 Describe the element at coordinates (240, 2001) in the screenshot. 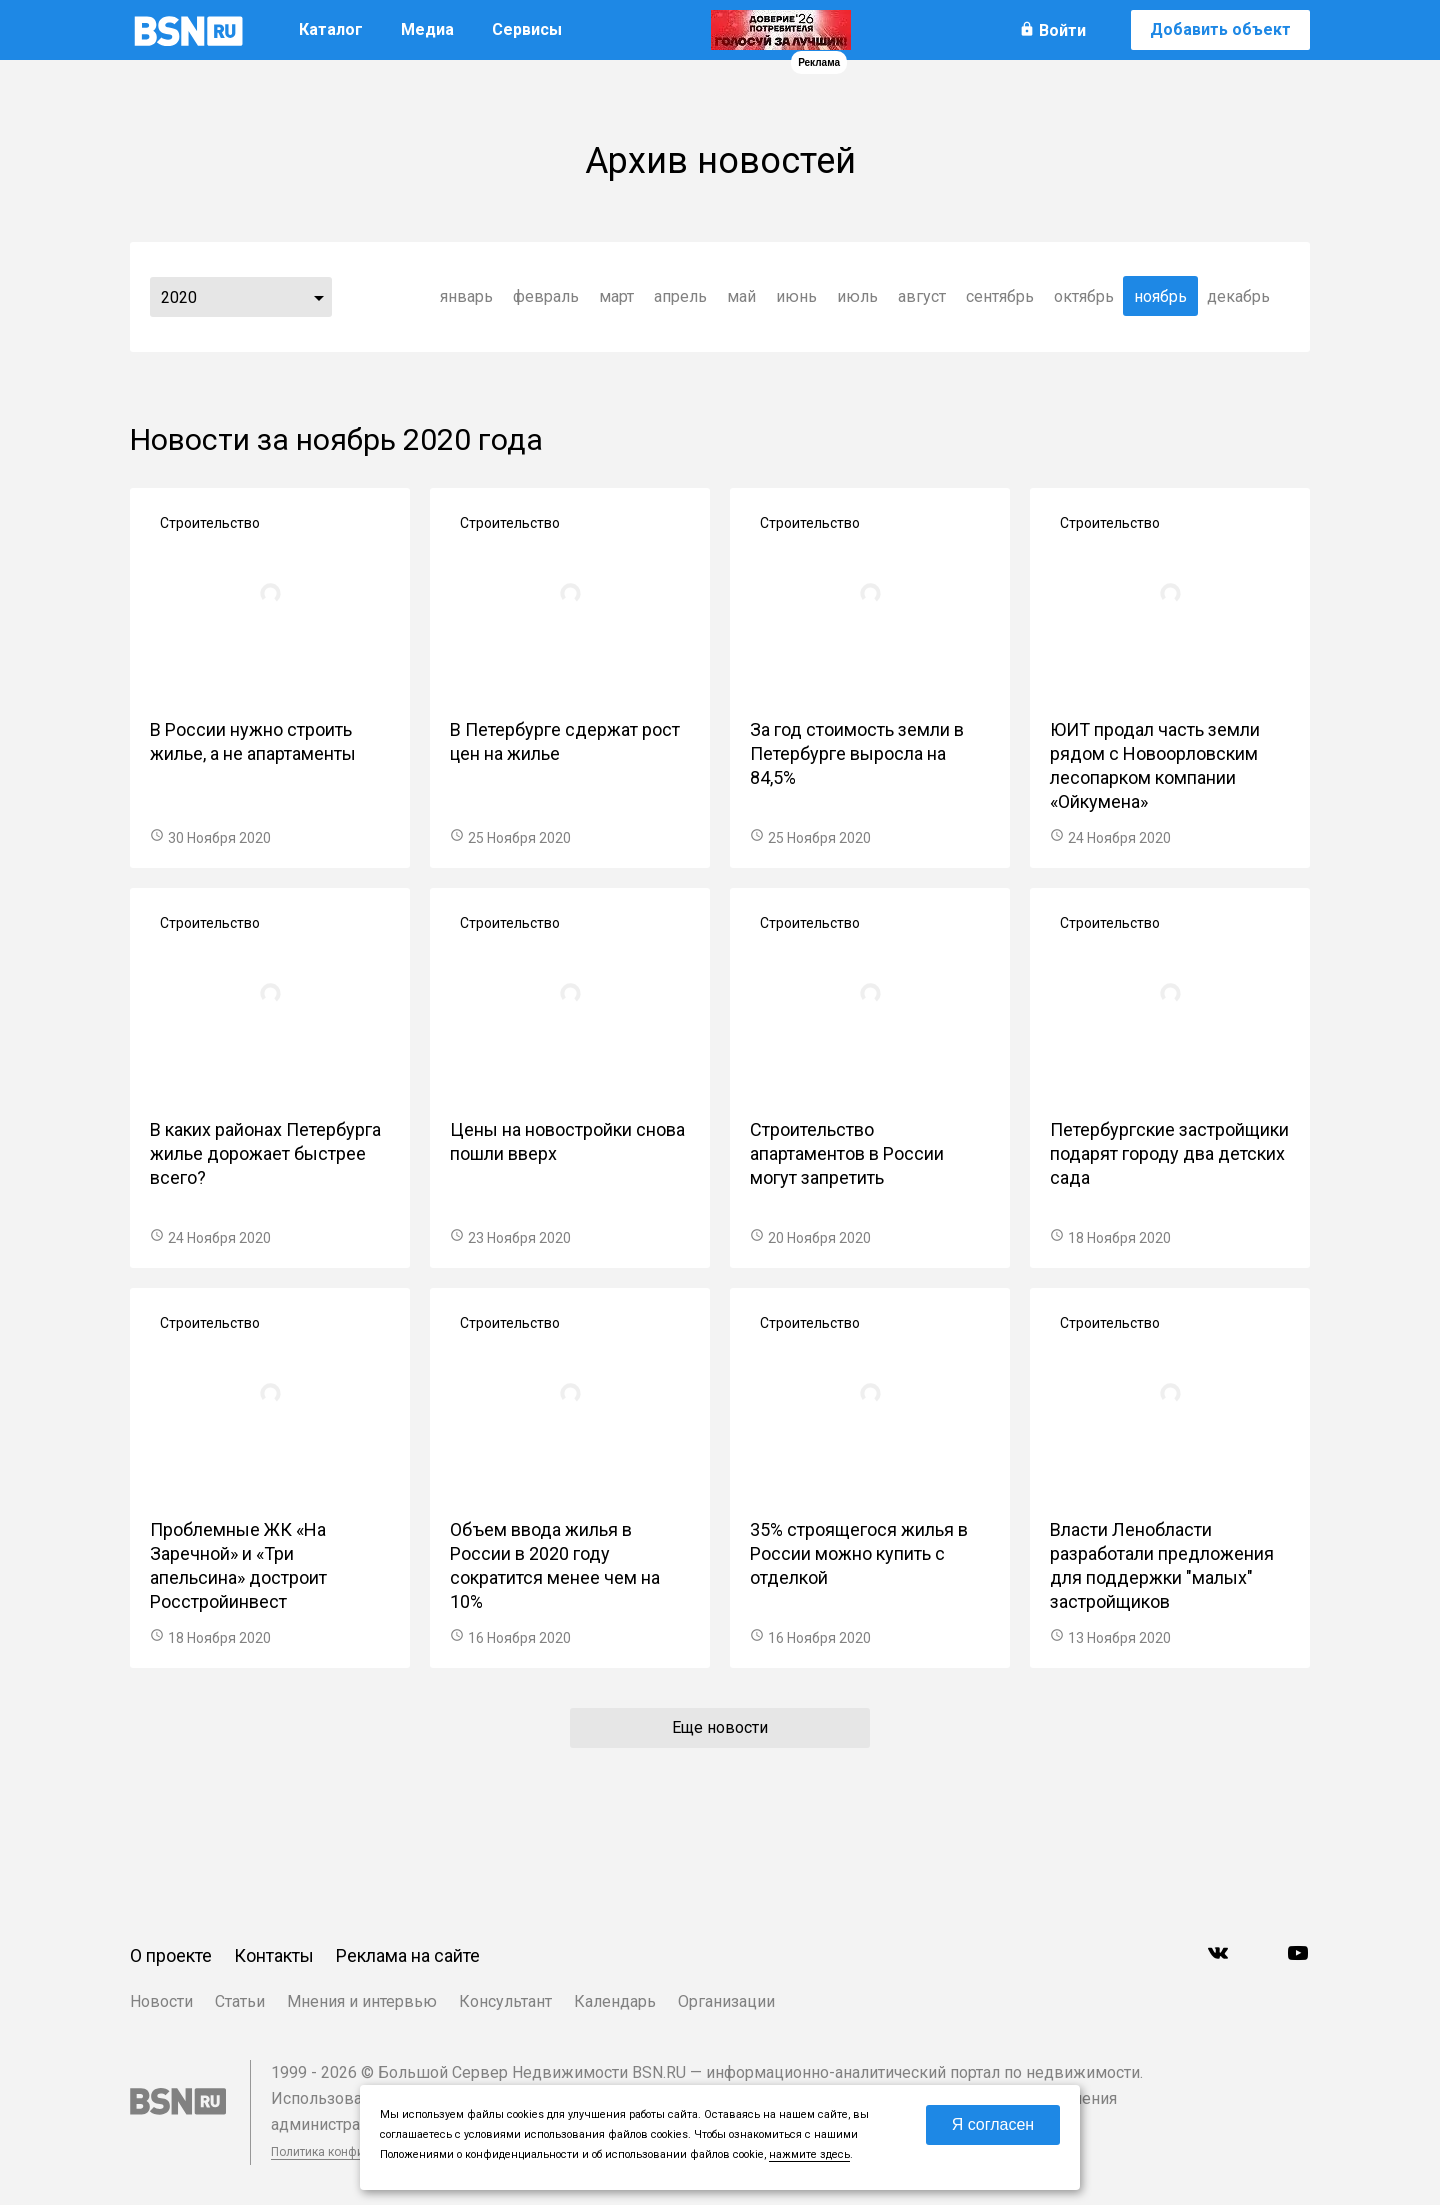

I see `Статьи` at that location.